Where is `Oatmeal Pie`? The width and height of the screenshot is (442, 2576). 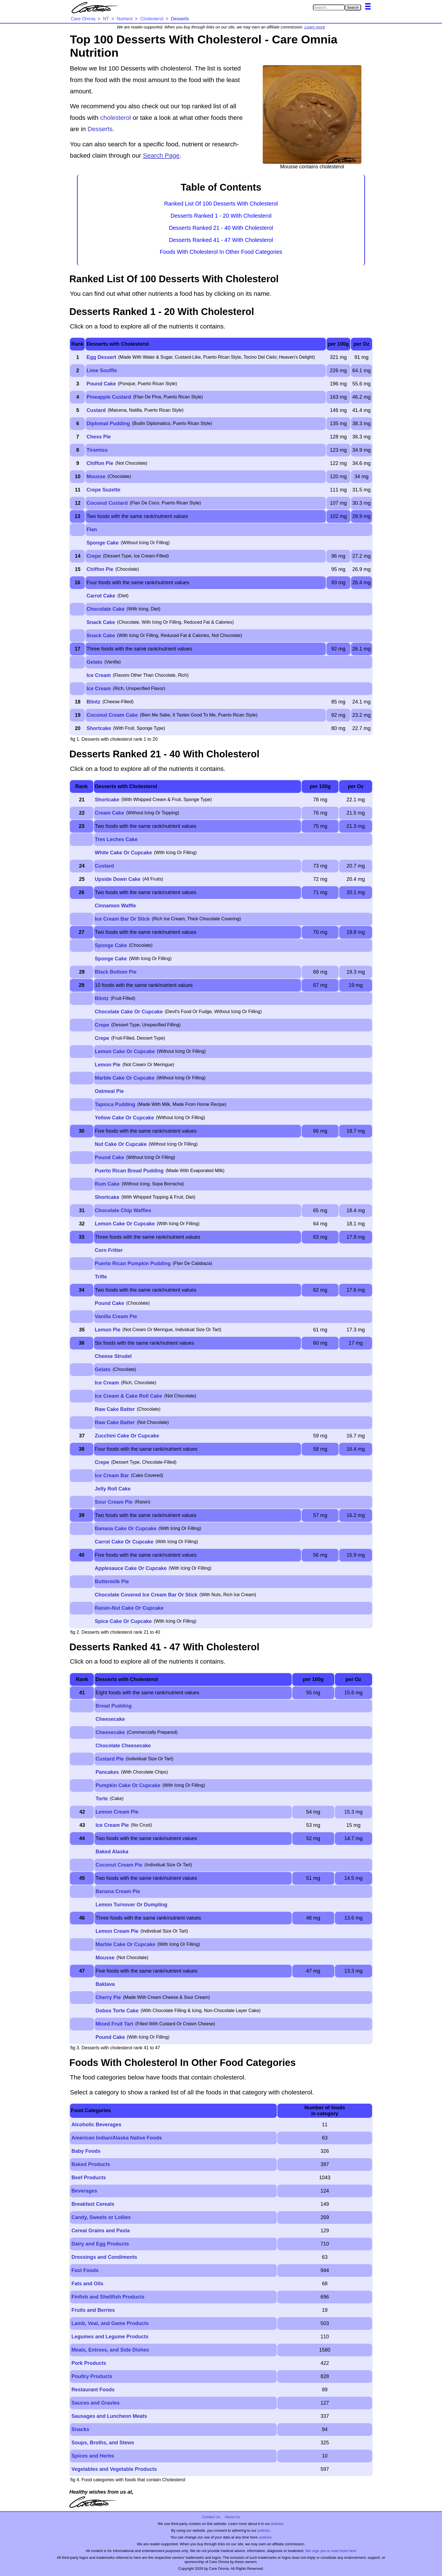 Oatmeal Pie is located at coordinates (109, 1091).